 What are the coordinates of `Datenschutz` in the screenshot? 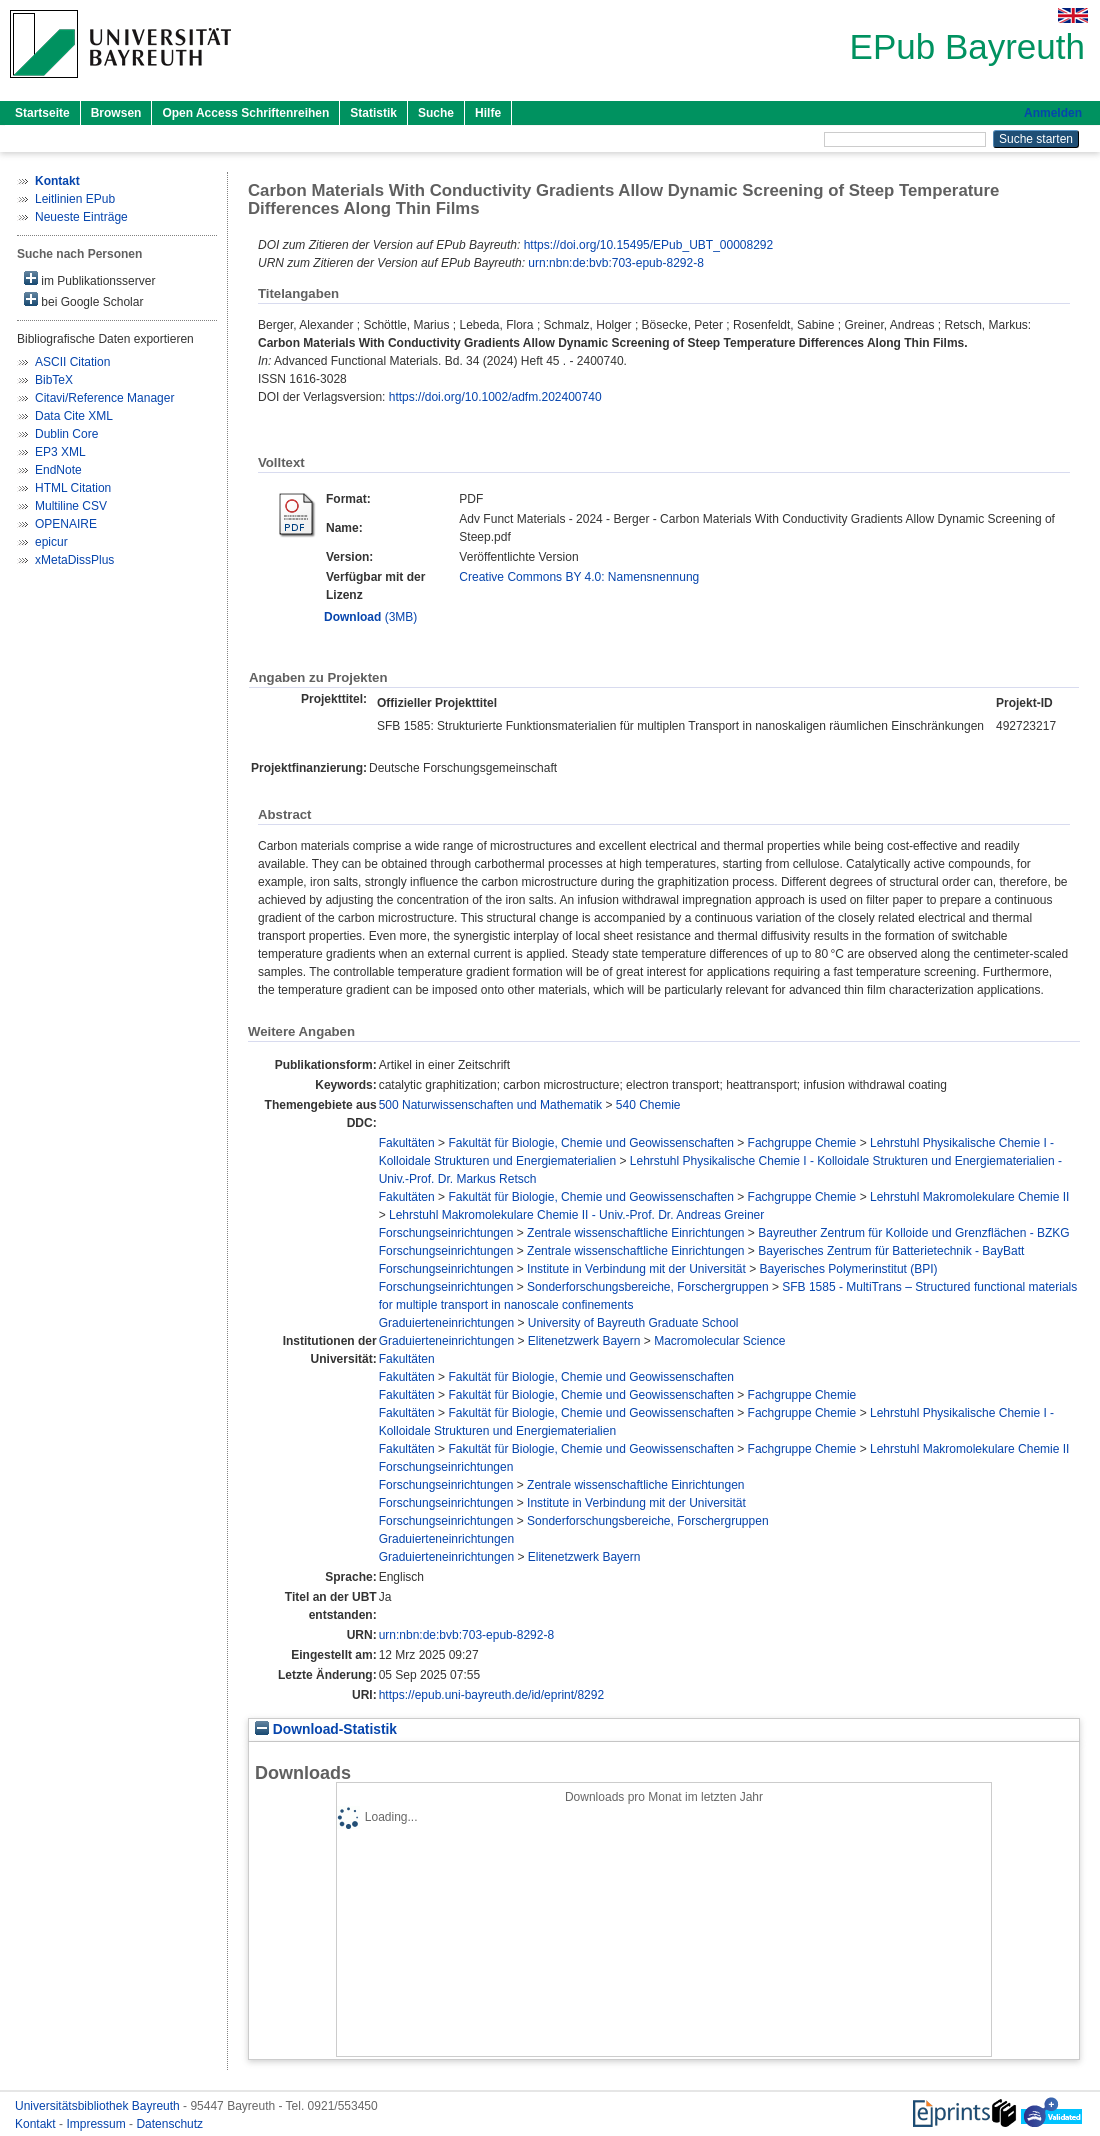 It's located at (169, 2124).